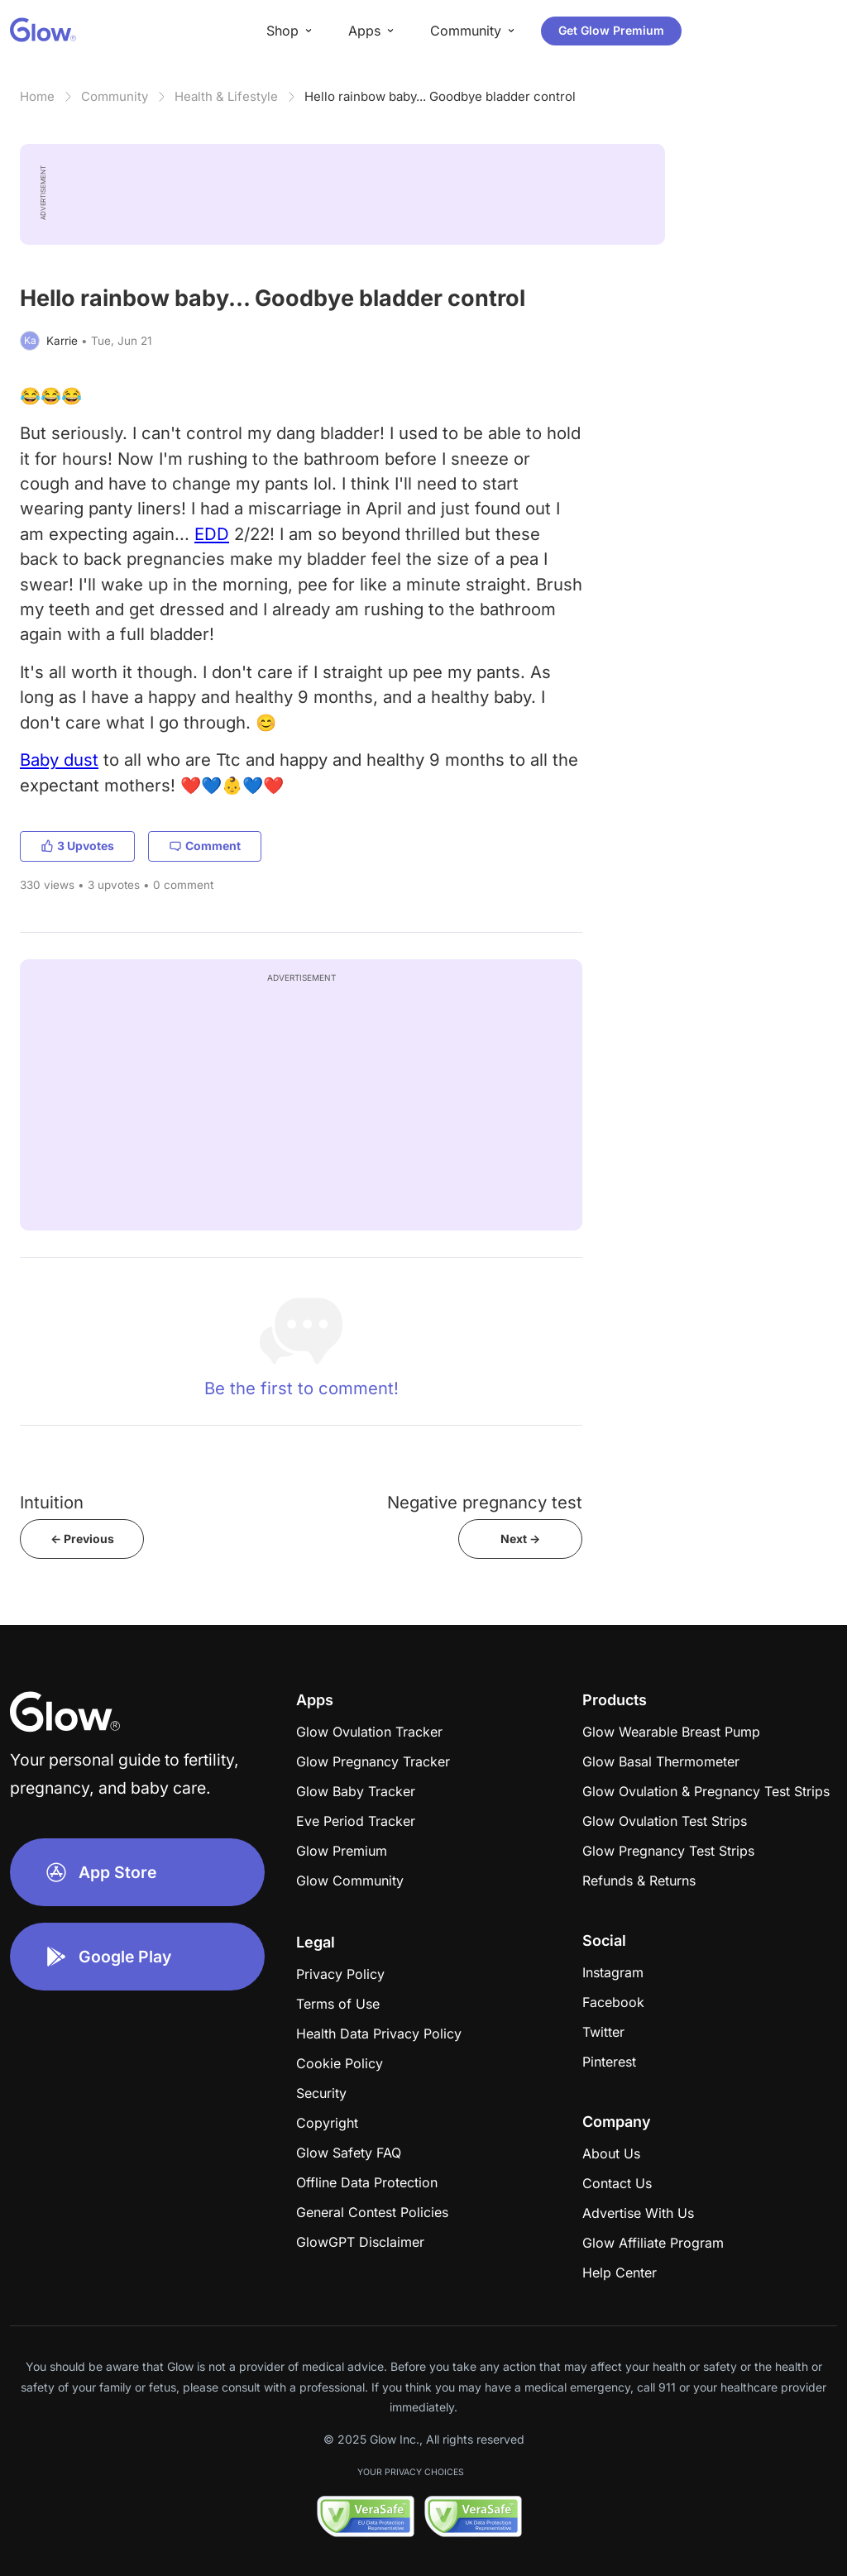 This screenshot has height=2576, width=847. I want to click on 3 Upvotes, so click(77, 846).